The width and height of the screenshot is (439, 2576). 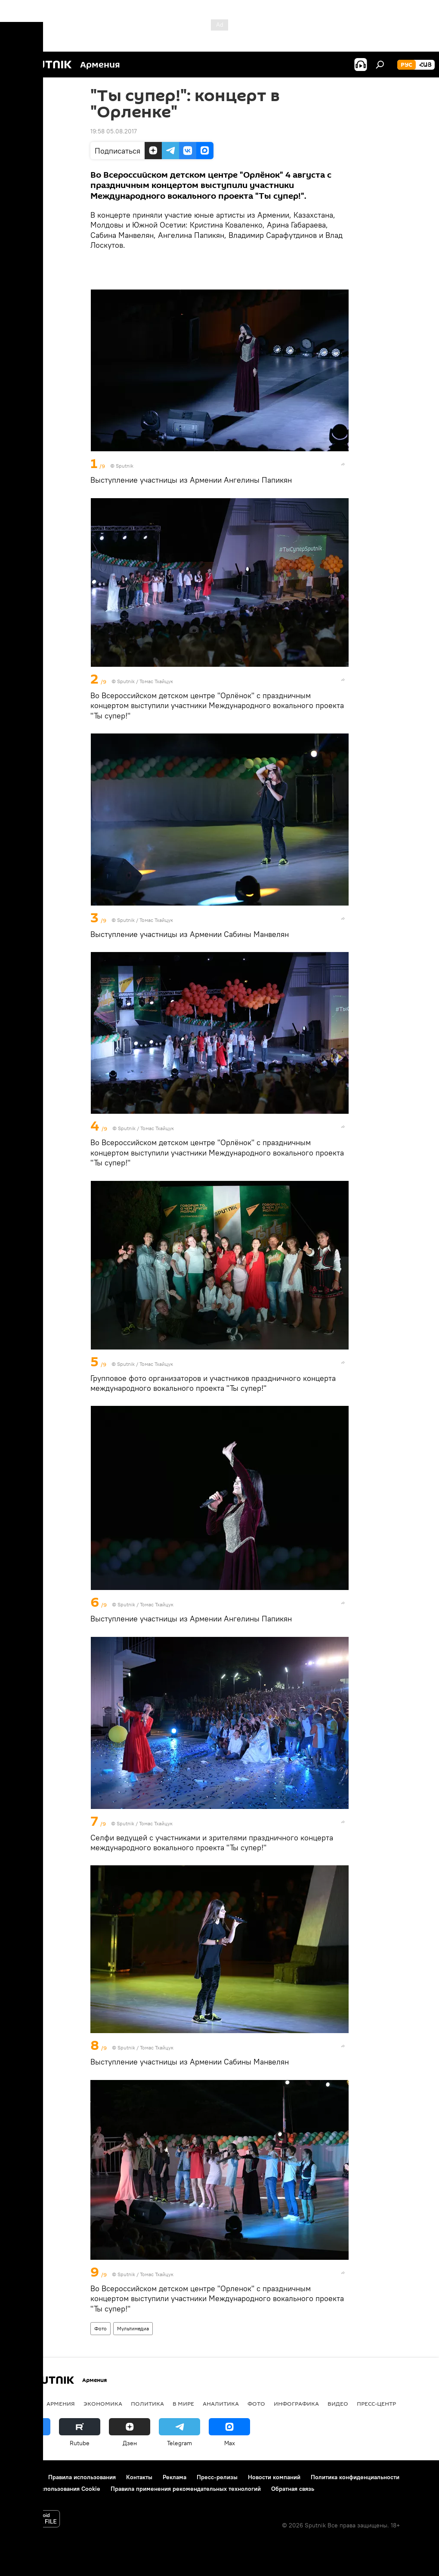 I want to click on Инфографика, so click(x=296, y=2403).